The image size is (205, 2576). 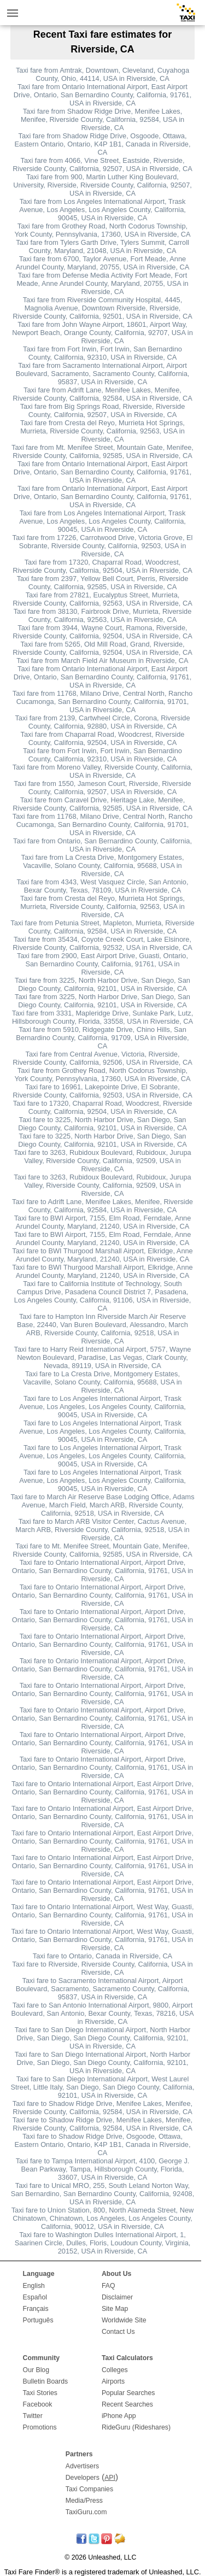 I want to click on Taxi fare to 3225, North Harbor Drive, San Diego, San Diego County, California, 92101, USA in Riverside, CA, so click(x=102, y=1124).